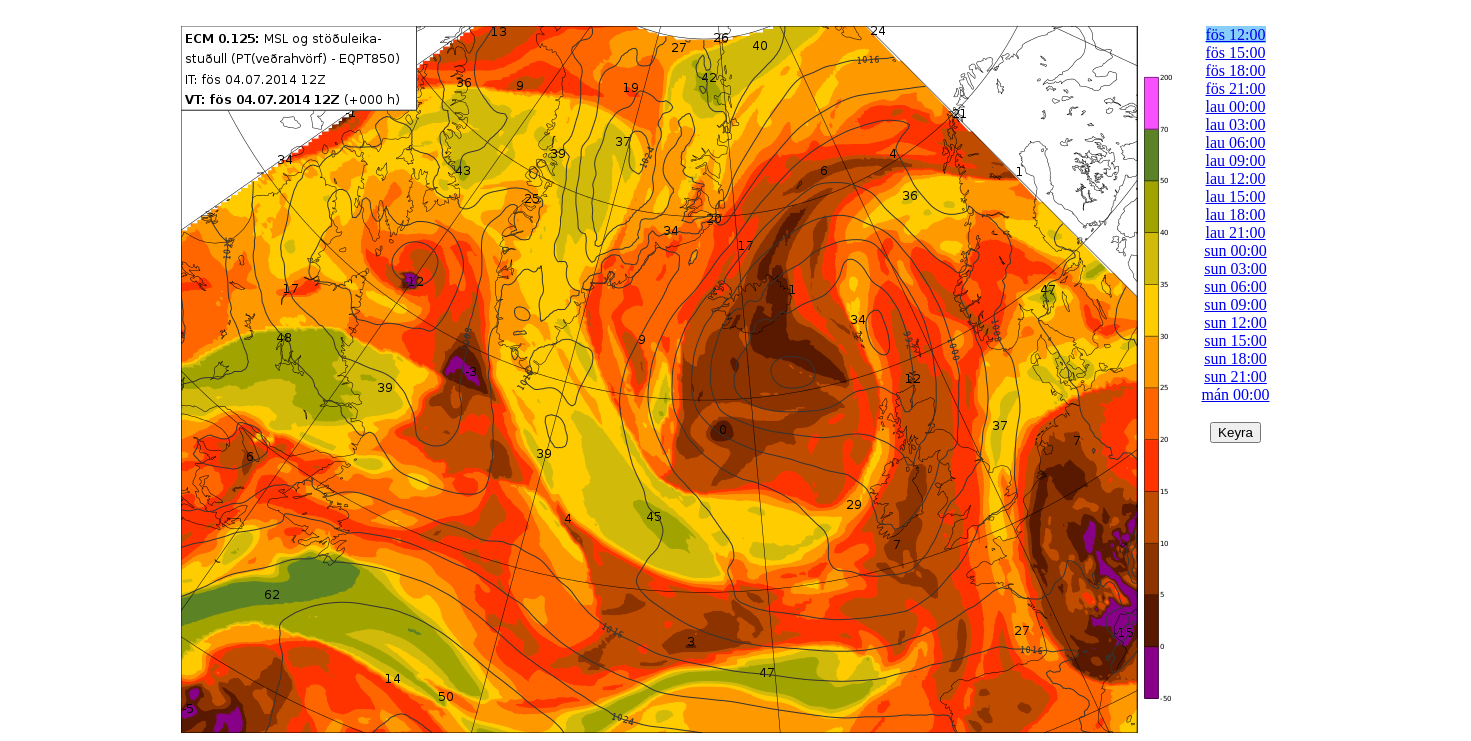 This screenshot has height=741, width=1471. I want to click on lau 21:00, so click(1236, 232).